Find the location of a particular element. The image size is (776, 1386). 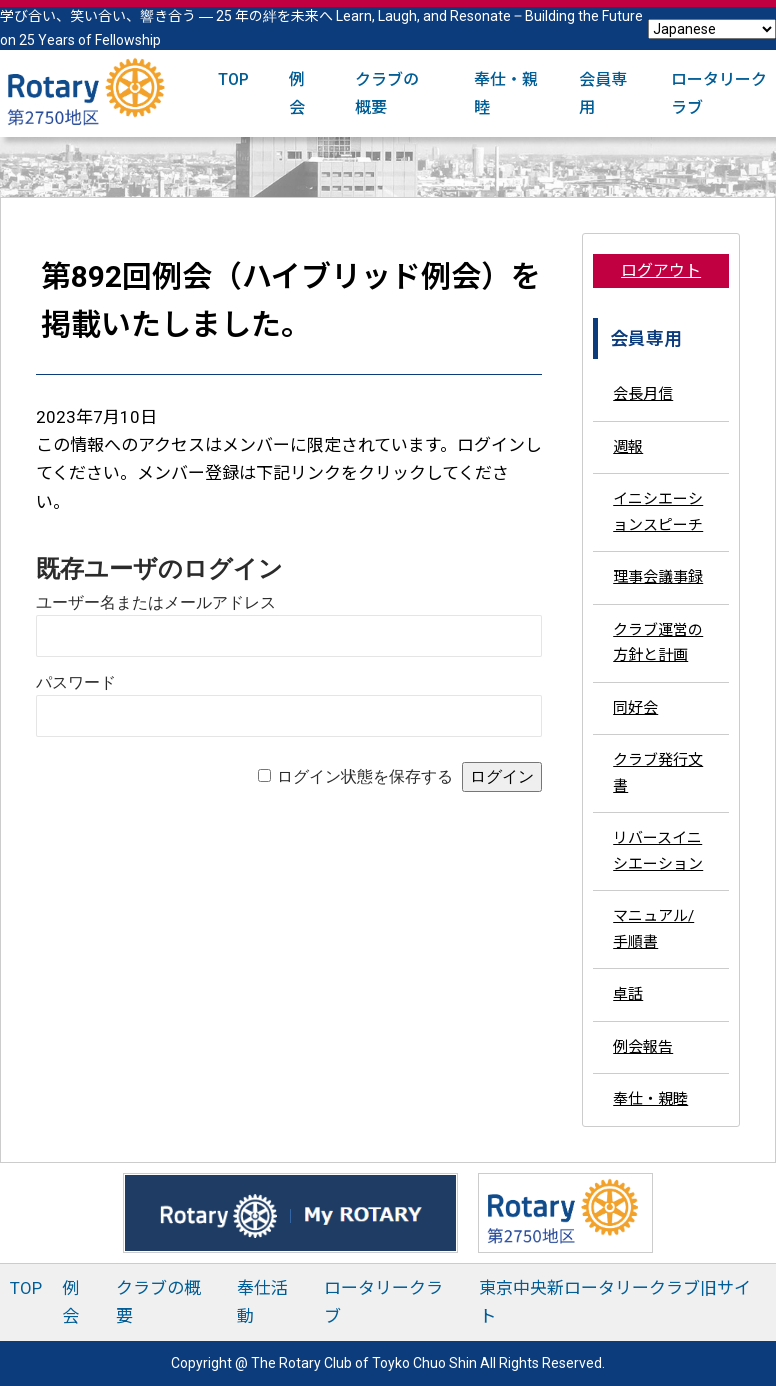

ユーザー名またはメールアドレス is located at coordinates (156, 602).